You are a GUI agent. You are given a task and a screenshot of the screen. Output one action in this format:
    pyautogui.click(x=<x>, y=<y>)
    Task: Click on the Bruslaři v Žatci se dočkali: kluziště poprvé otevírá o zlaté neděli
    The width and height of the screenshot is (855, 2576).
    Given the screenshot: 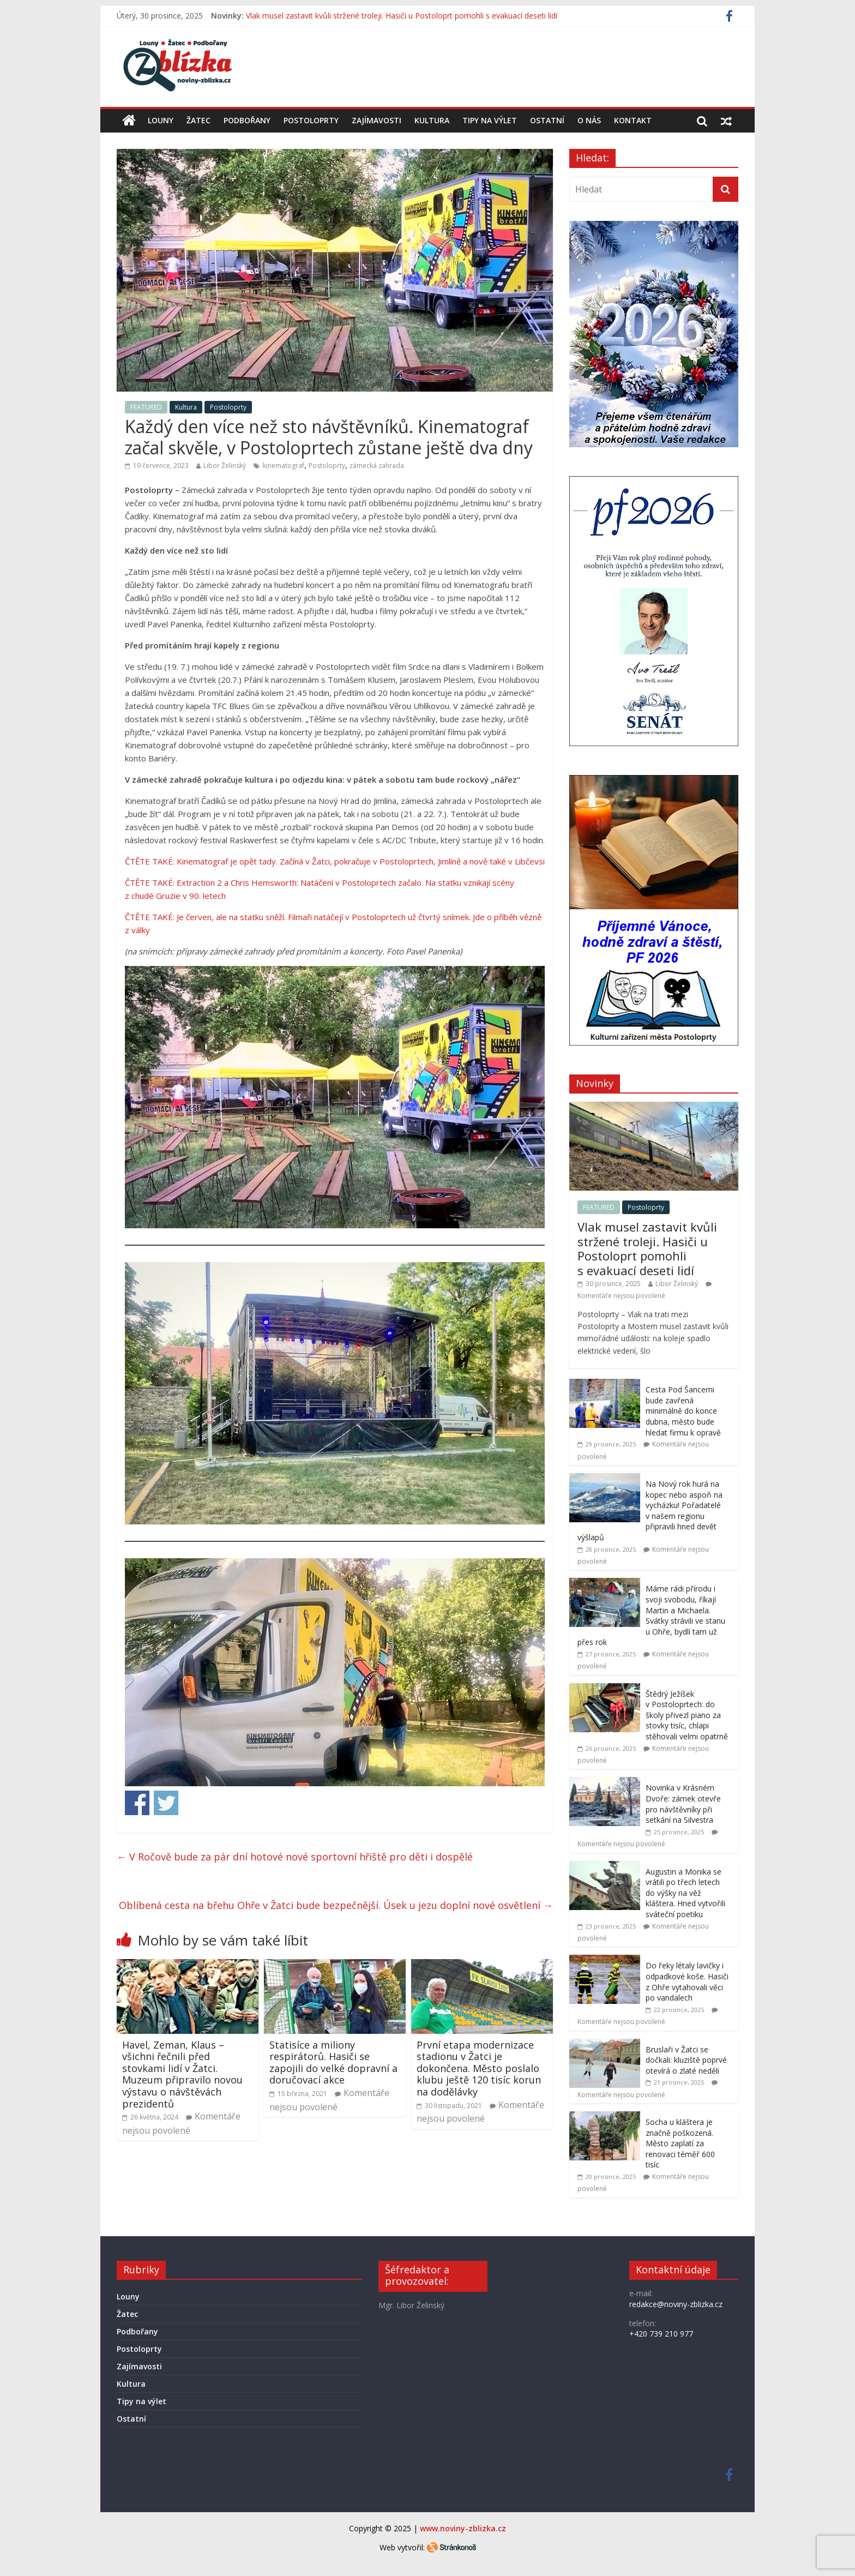 What is the action you would take?
    pyautogui.click(x=686, y=2060)
    